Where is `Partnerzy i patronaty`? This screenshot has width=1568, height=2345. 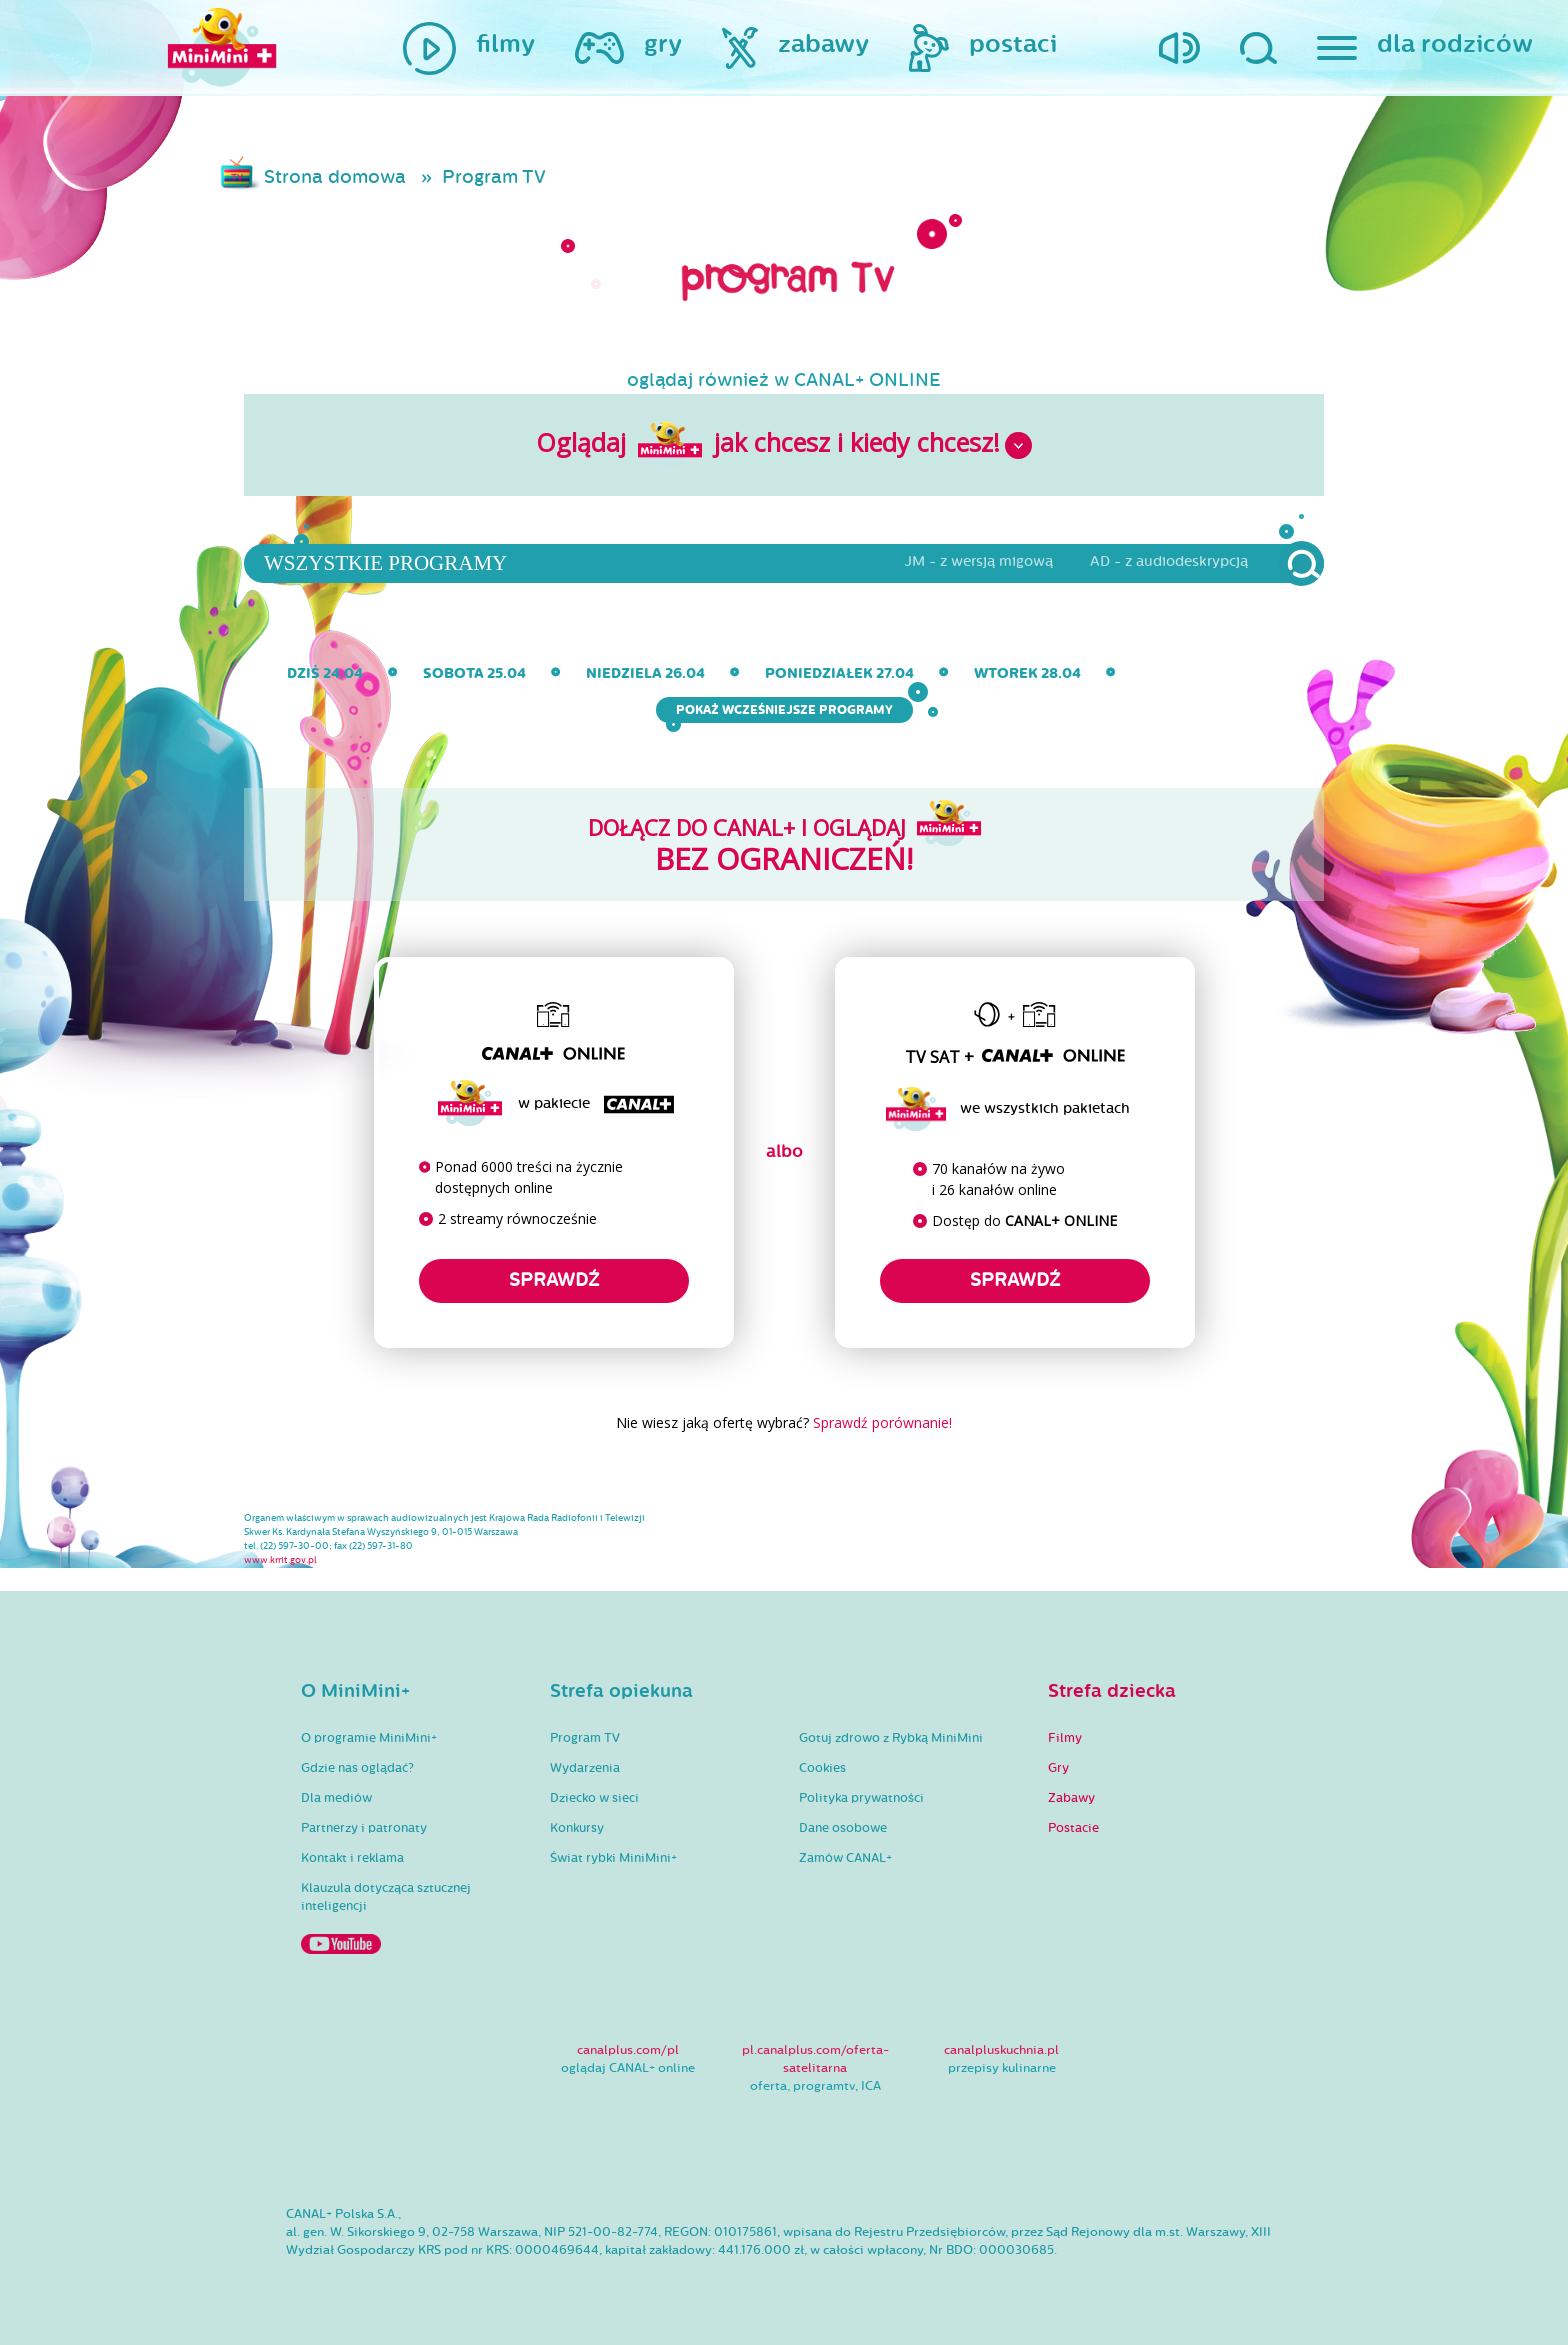 Partnerzy i patronaty is located at coordinates (364, 1828).